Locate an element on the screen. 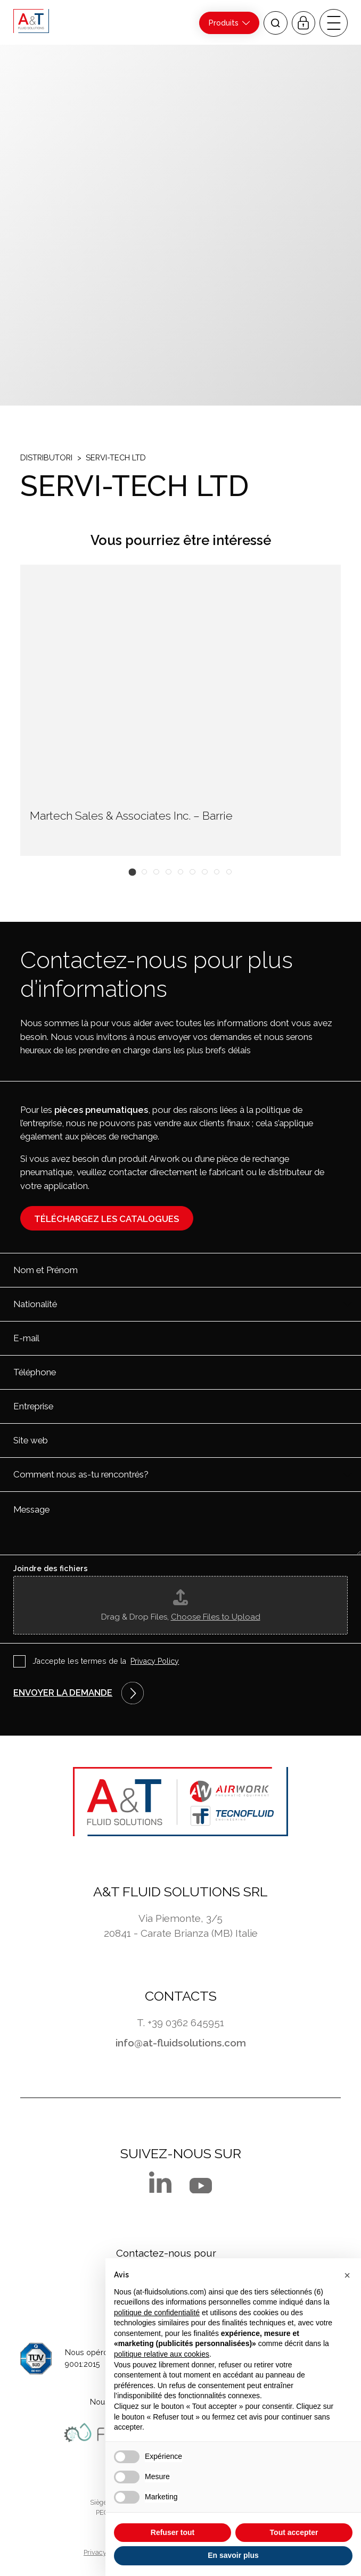 The image size is (361, 2576). Joindre des fichiers is located at coordinates (50, 1568).